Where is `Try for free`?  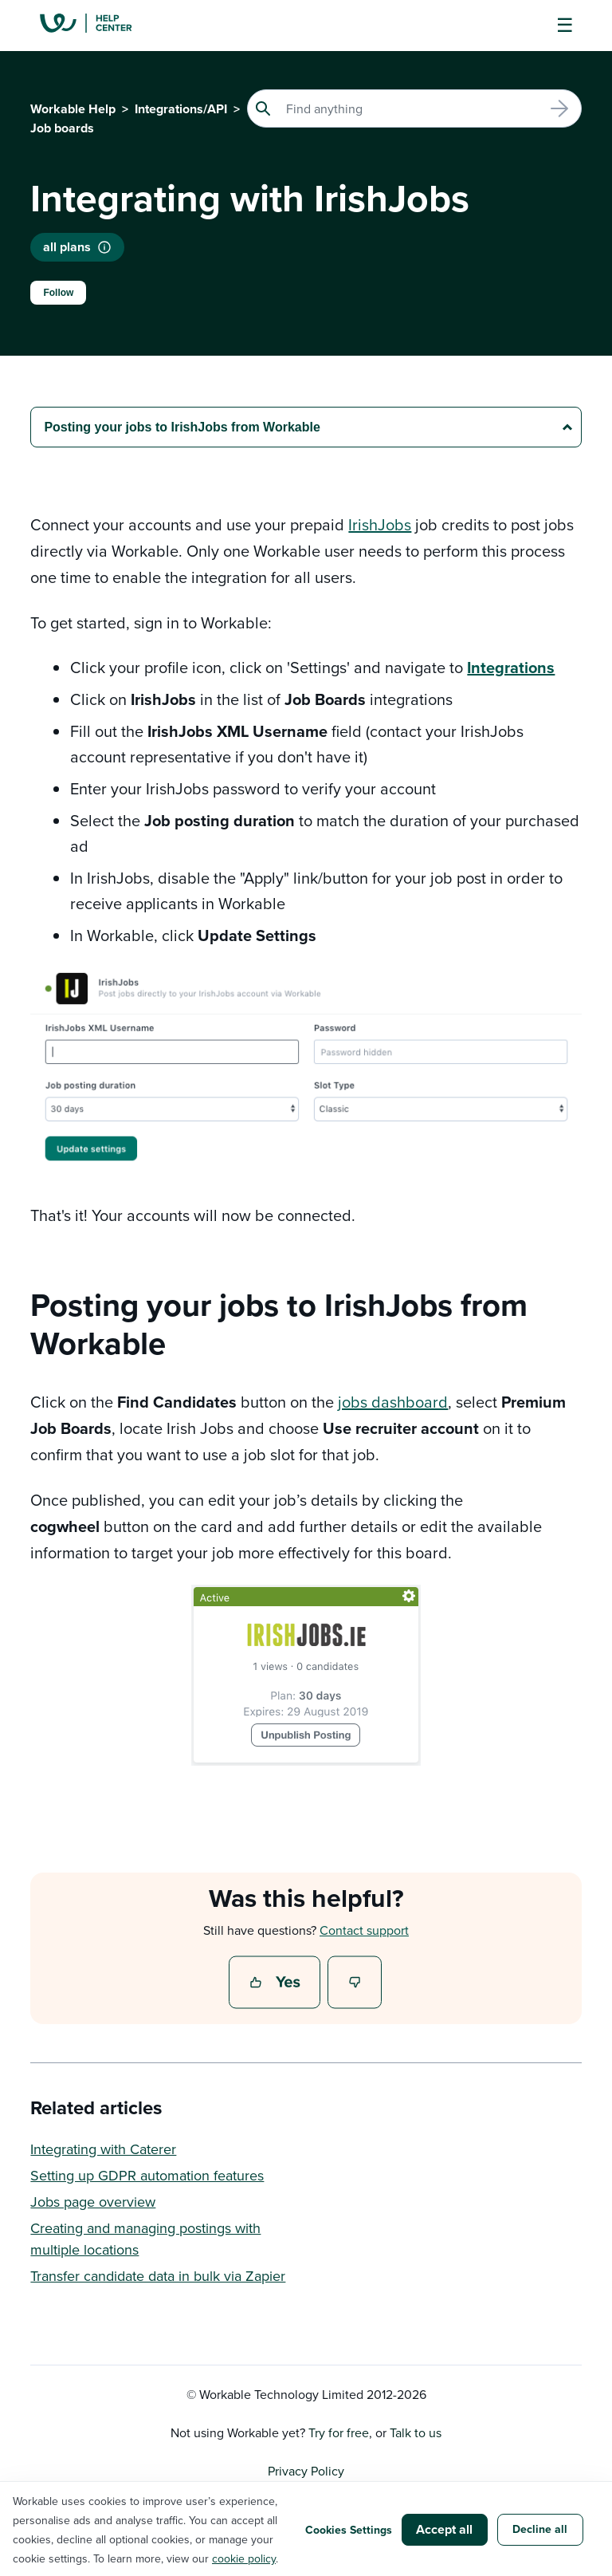
Try for free is located at coordinates (338, 2432).